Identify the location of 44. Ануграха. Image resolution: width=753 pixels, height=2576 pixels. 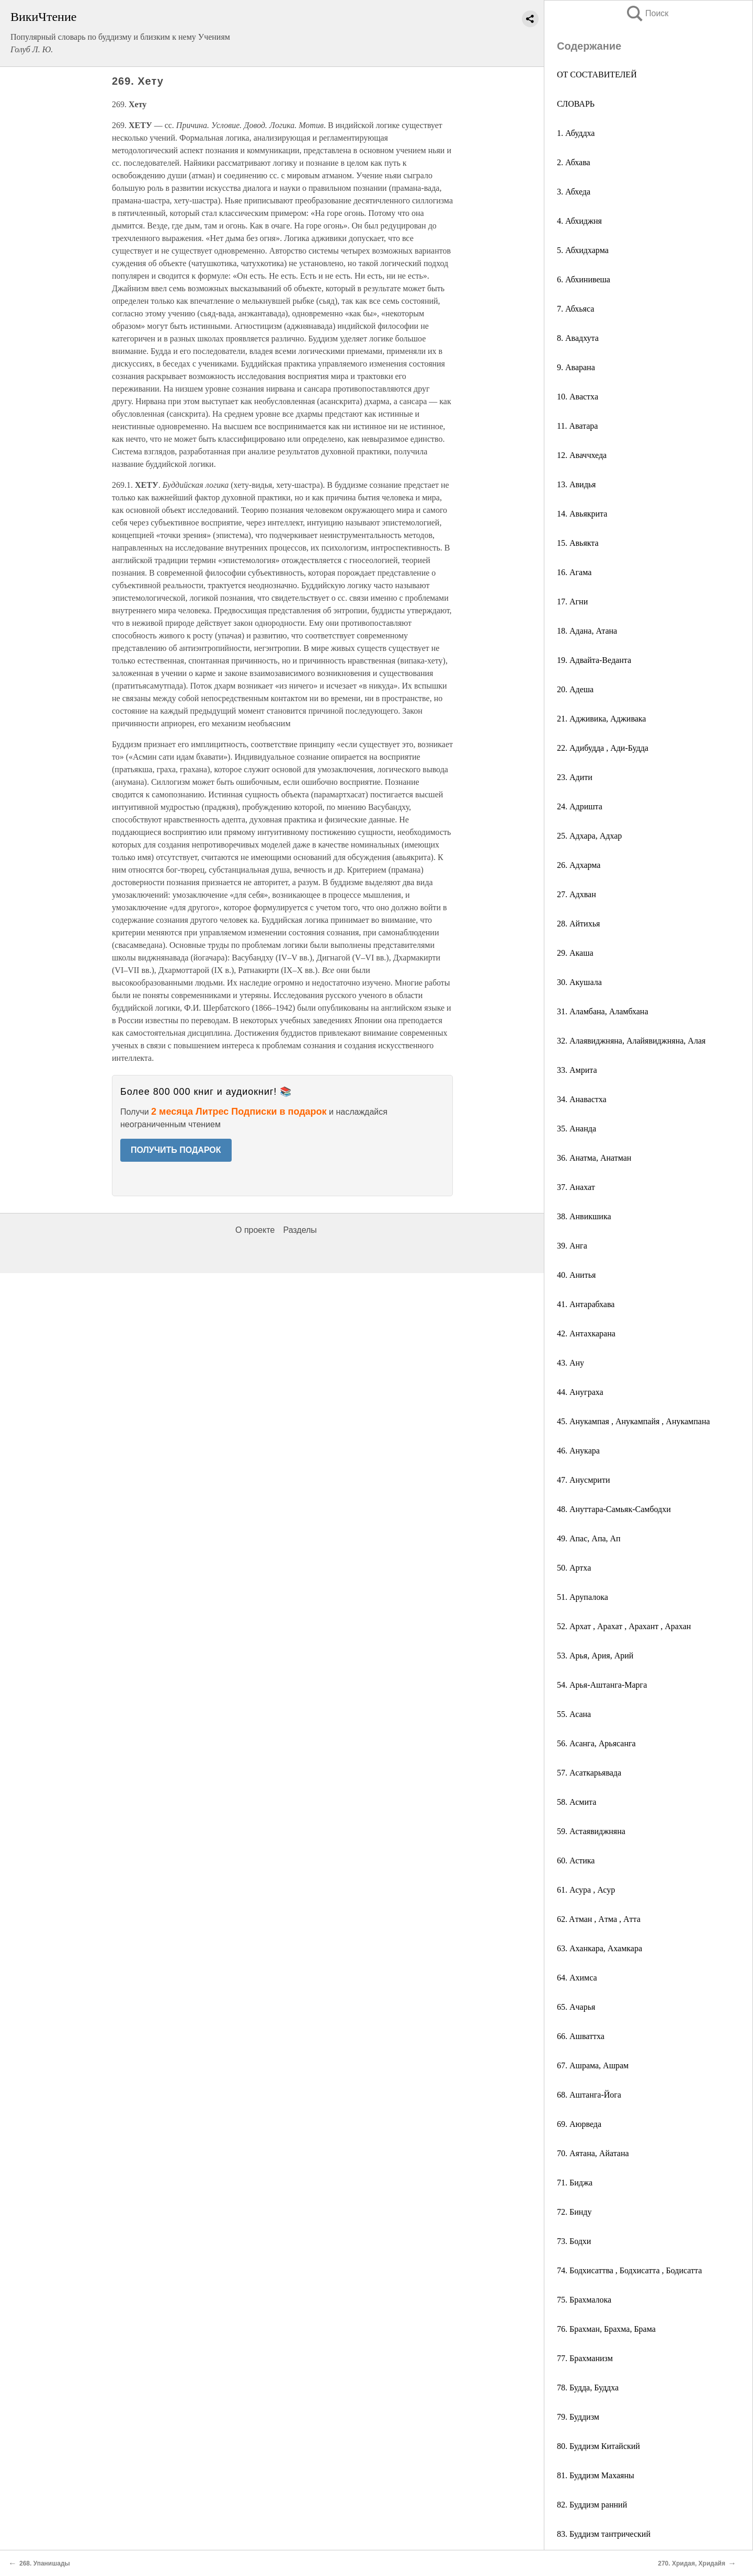
(580, 1392).